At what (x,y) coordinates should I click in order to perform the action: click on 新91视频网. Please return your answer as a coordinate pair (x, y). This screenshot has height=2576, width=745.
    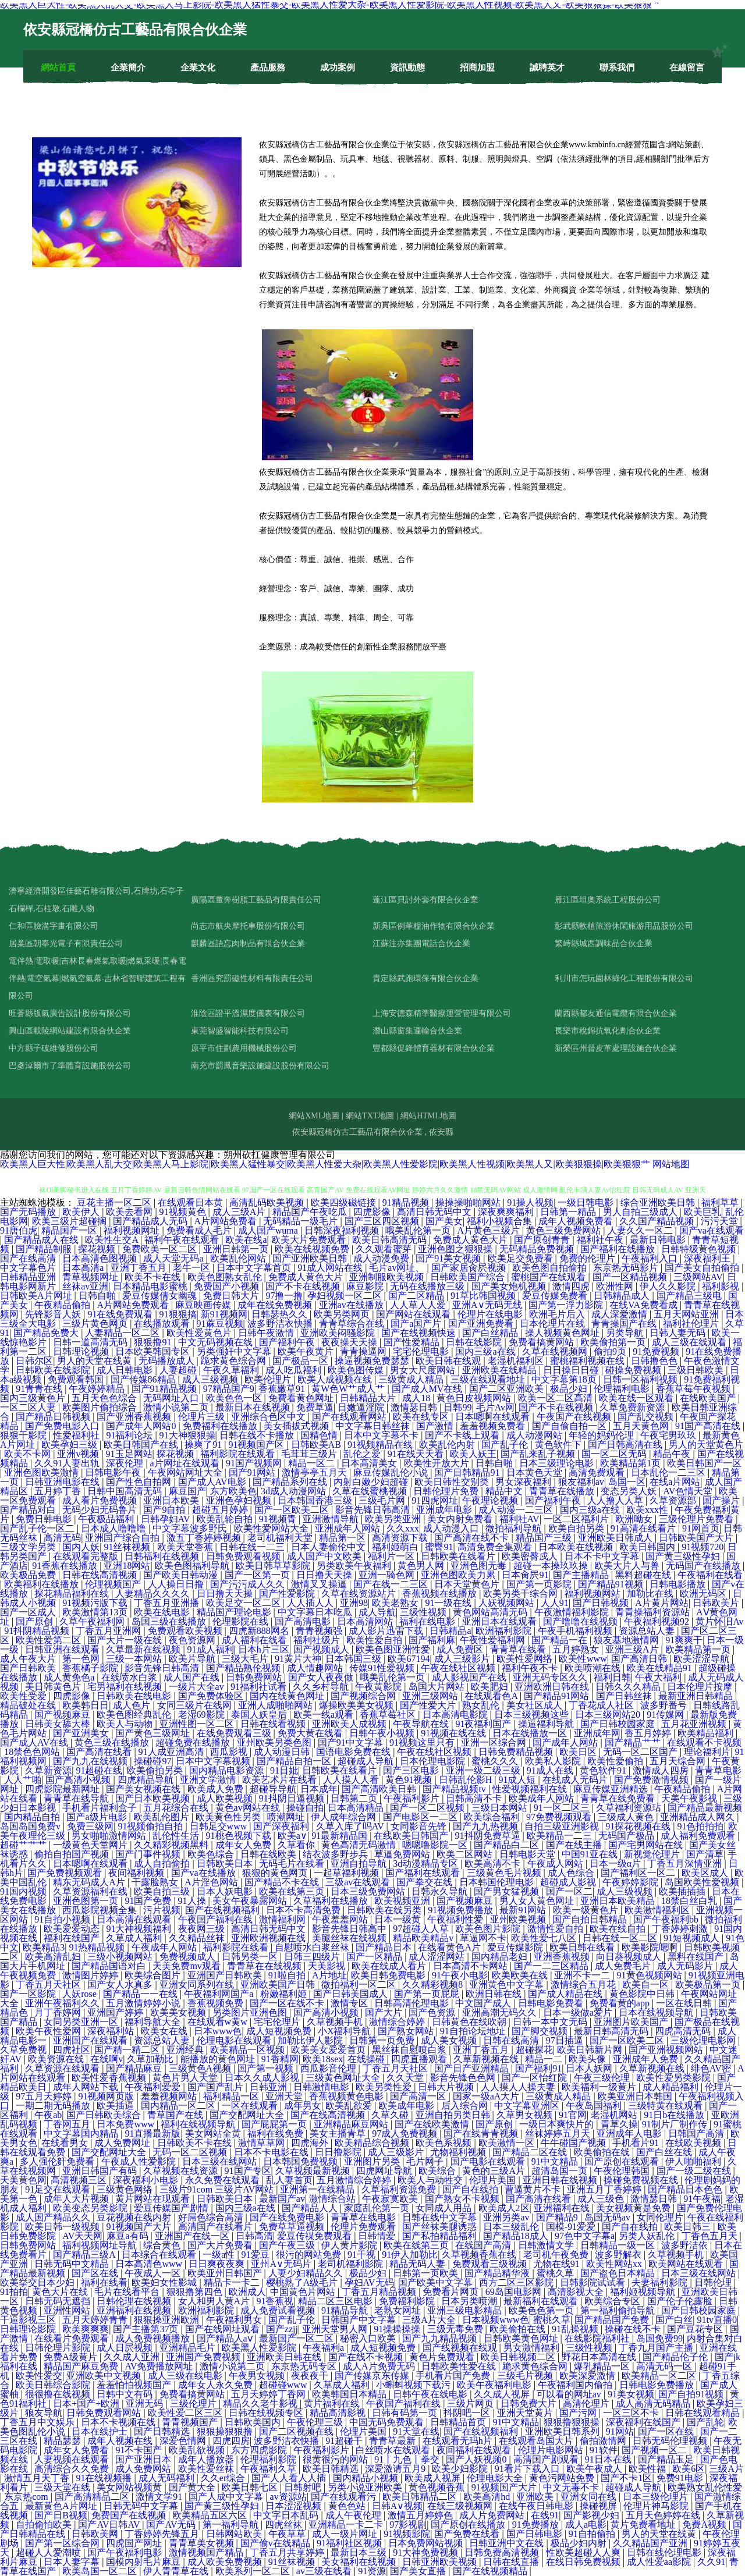
    Looking at the image, I should click on (224, 1314).